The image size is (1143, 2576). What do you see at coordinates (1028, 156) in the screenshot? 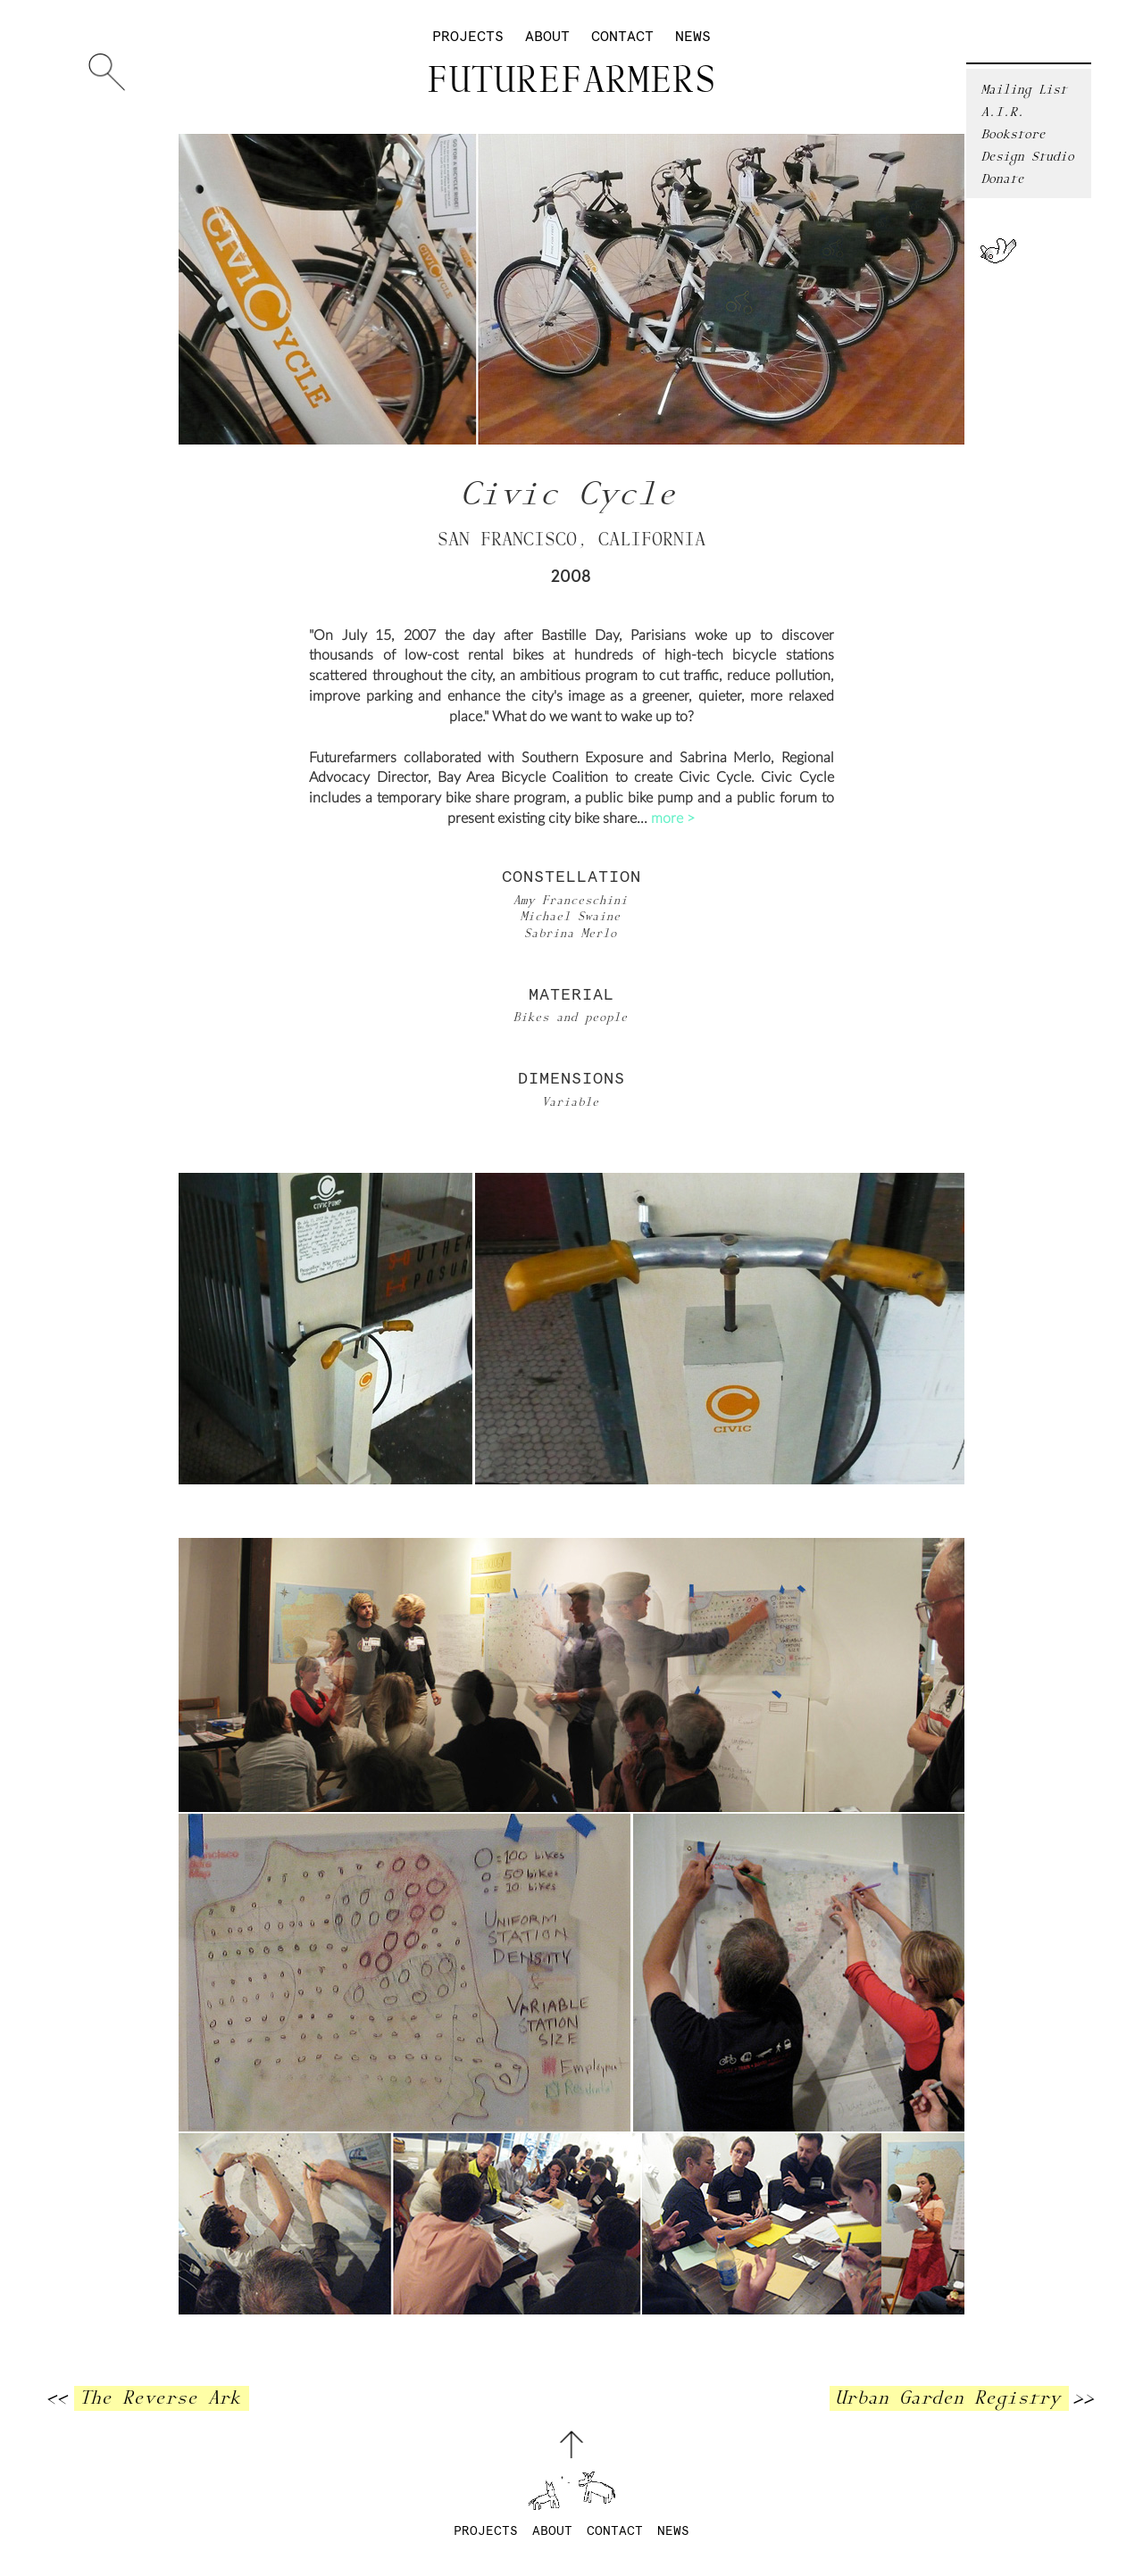
I see `Design Studio` at bounding box center [1028, 156].